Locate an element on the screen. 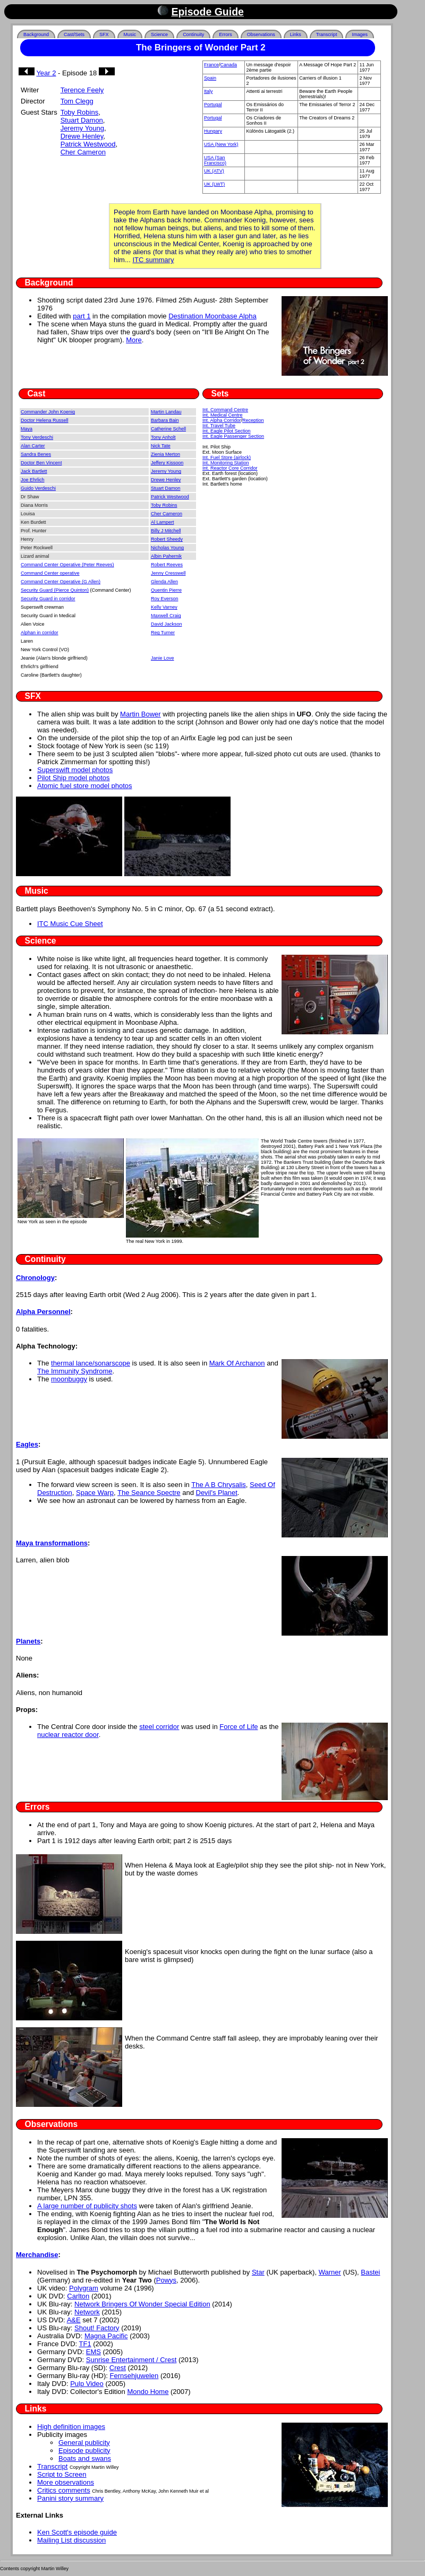 The image size is (425, 2576). Maxwell Craig is located at coordinates (166, 615).